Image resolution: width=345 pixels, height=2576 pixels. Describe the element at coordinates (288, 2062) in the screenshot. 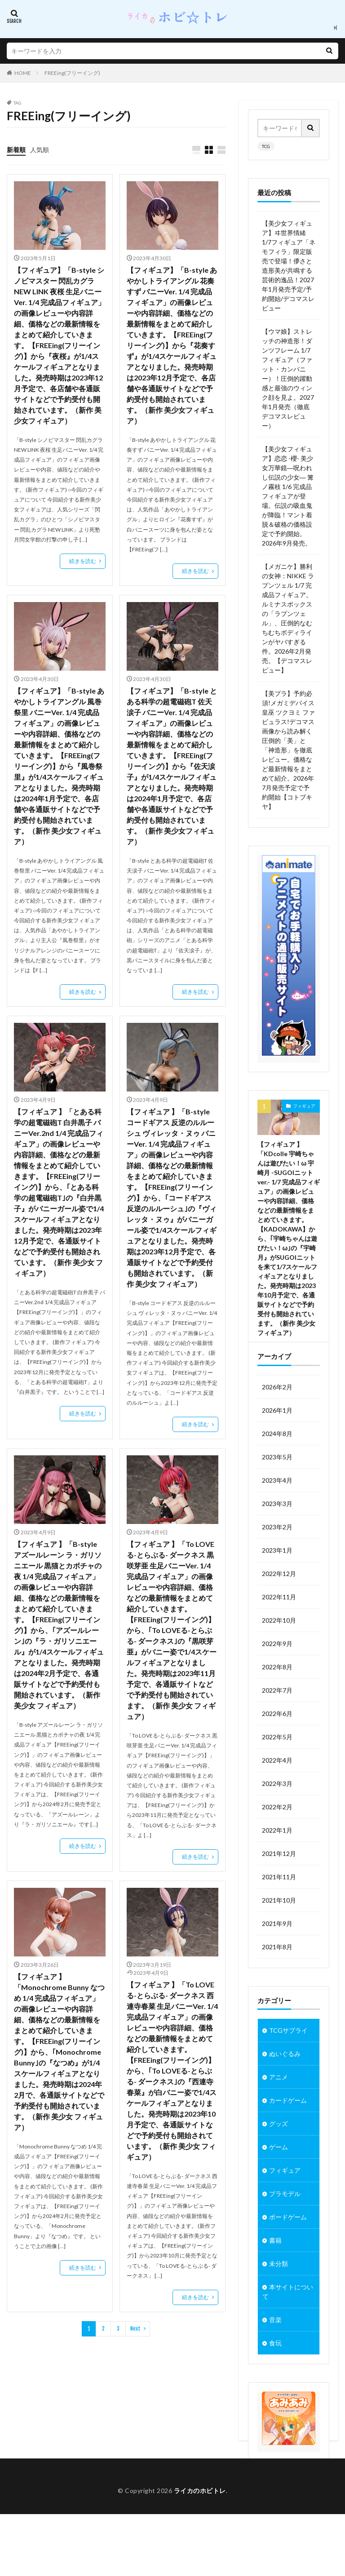

I see `TCGサプライ` at that location.